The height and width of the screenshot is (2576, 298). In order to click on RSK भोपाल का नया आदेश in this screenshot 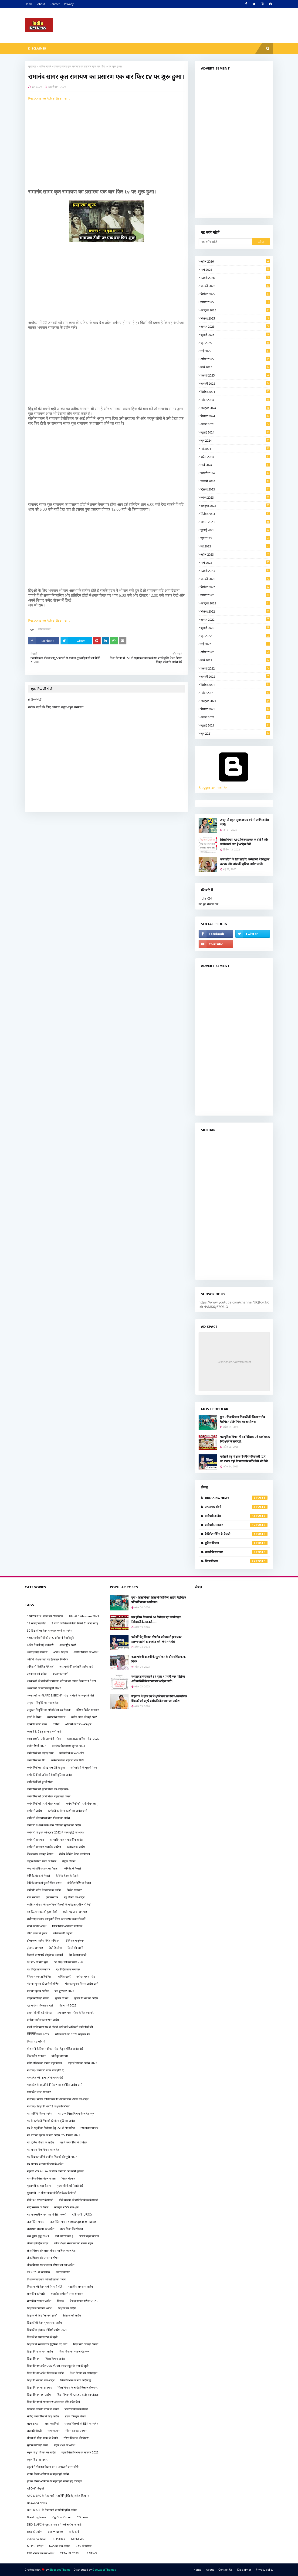, I will do `click(40, 2553)`.